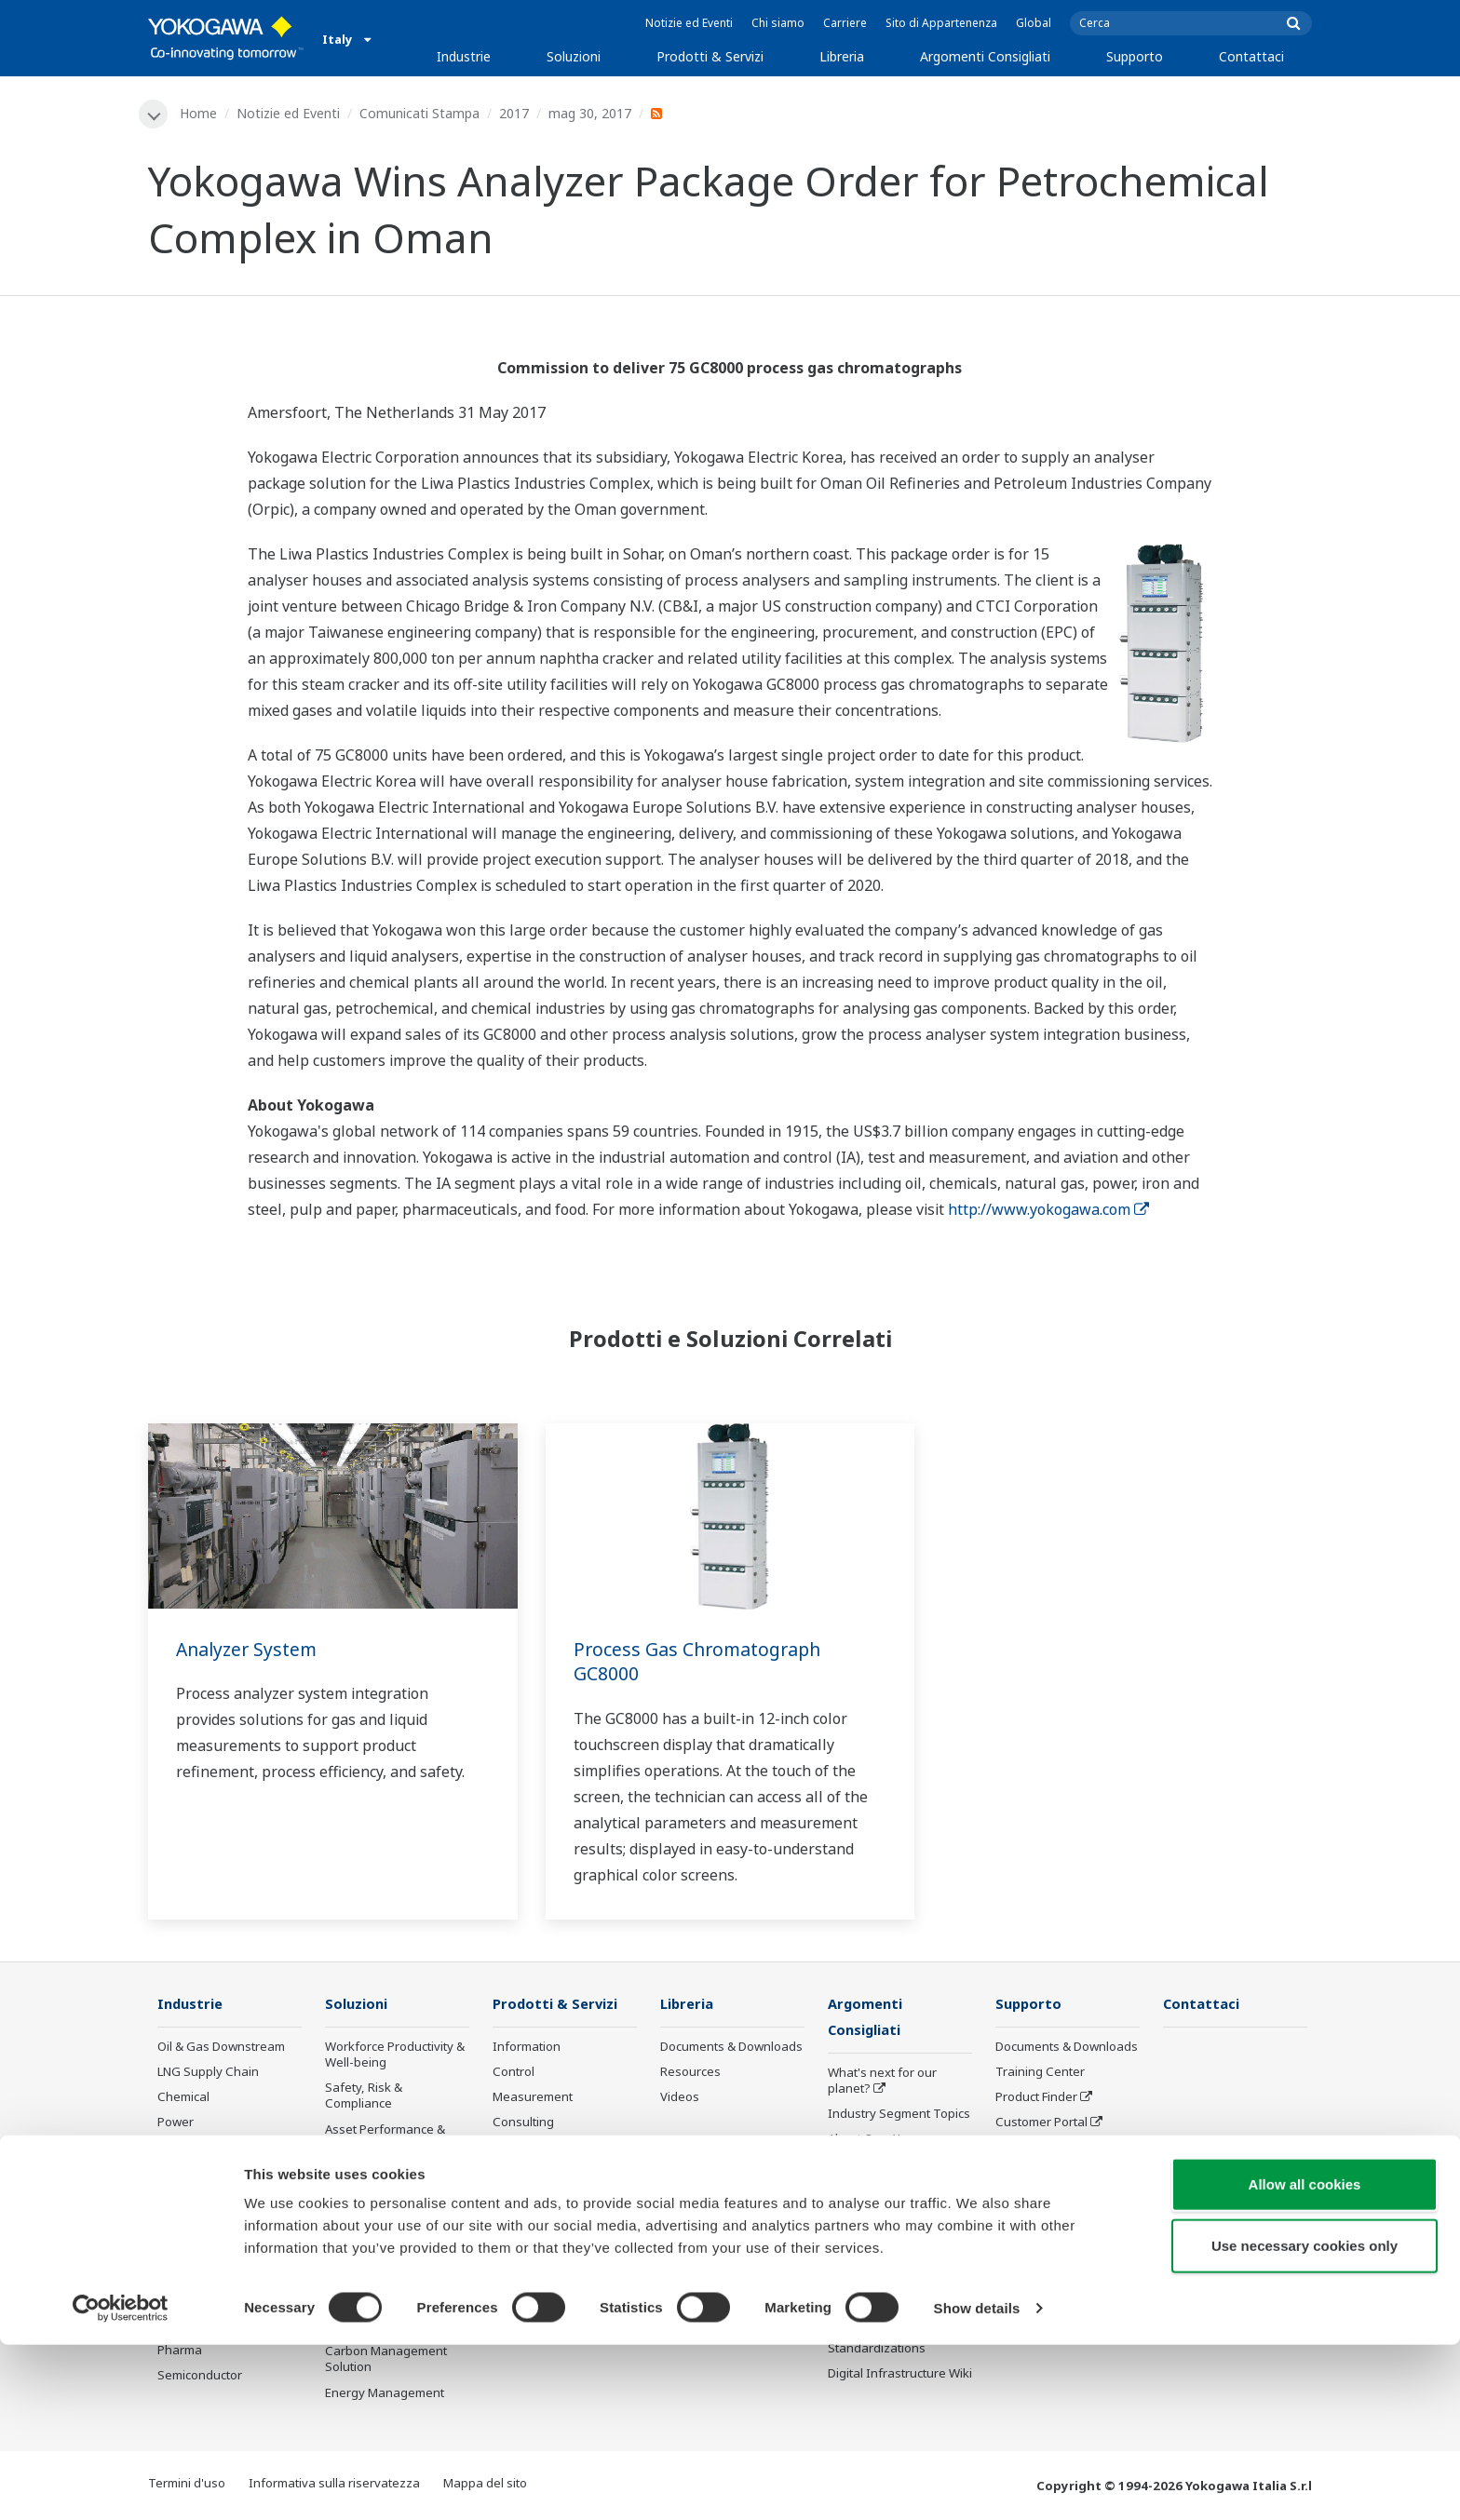 The width and height of the screenshot is (1460, 2520). What do you see at coordinates (882, 2166) in the screenshot?
I see `System of Systems` at bounding box center [882, 2166].